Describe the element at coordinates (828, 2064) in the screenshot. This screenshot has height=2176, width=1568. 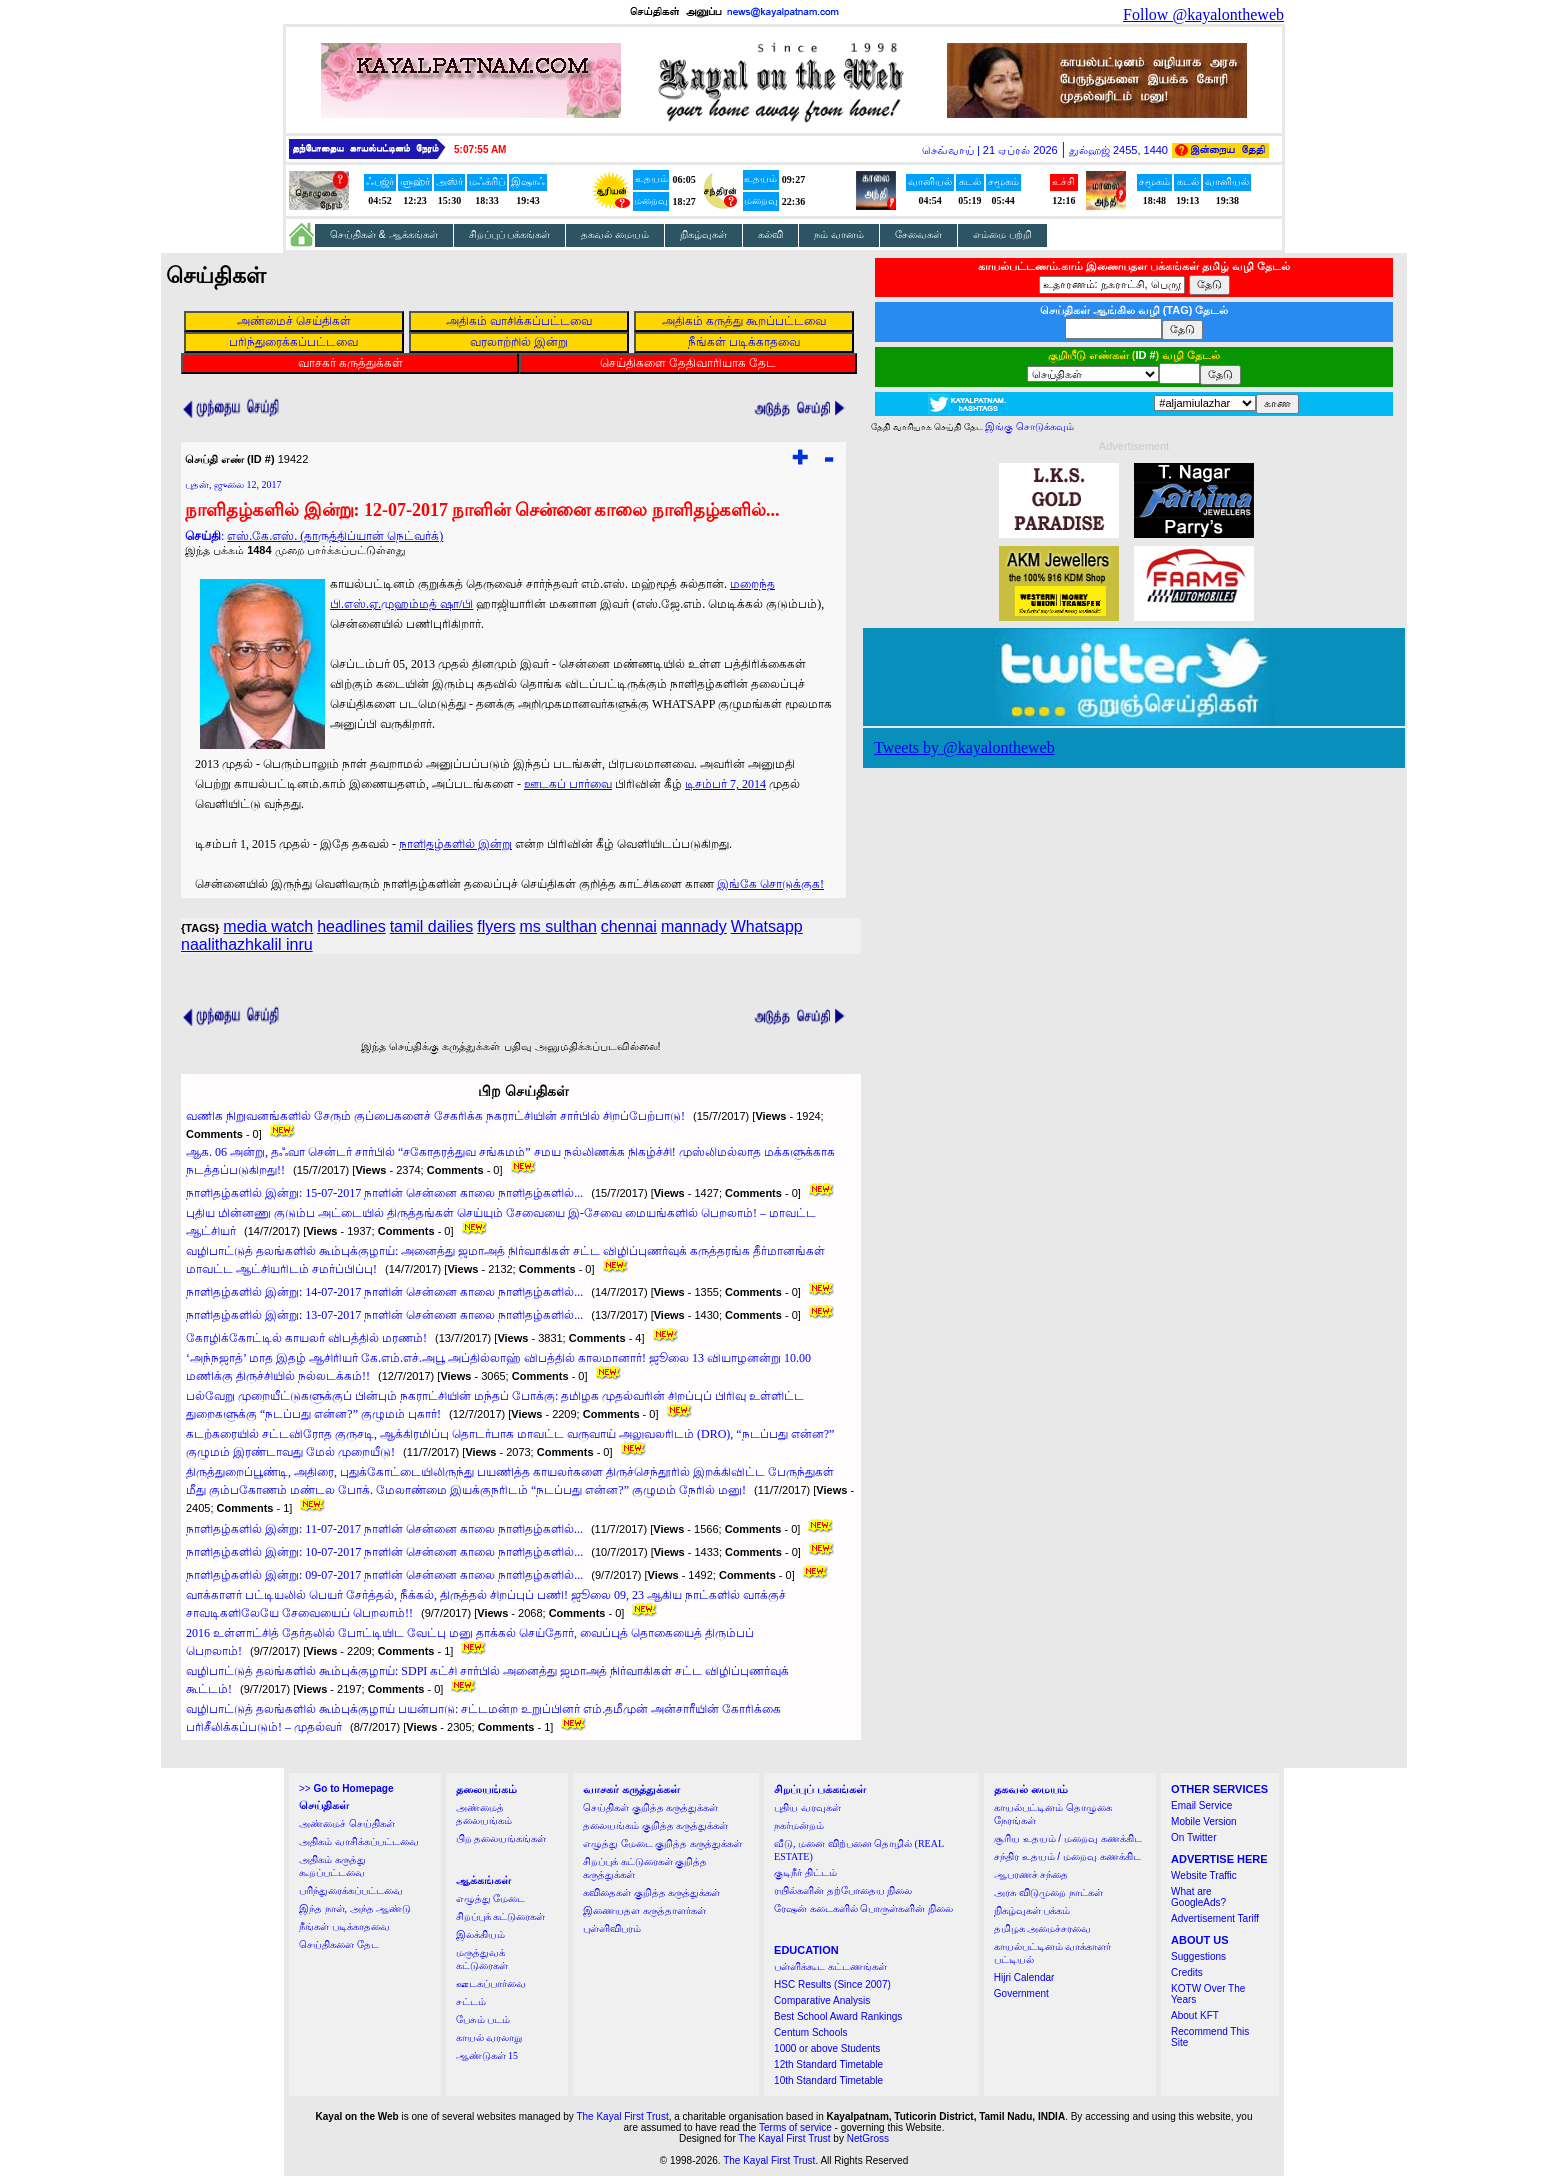
I see `12th Standard Timetable` at that location.